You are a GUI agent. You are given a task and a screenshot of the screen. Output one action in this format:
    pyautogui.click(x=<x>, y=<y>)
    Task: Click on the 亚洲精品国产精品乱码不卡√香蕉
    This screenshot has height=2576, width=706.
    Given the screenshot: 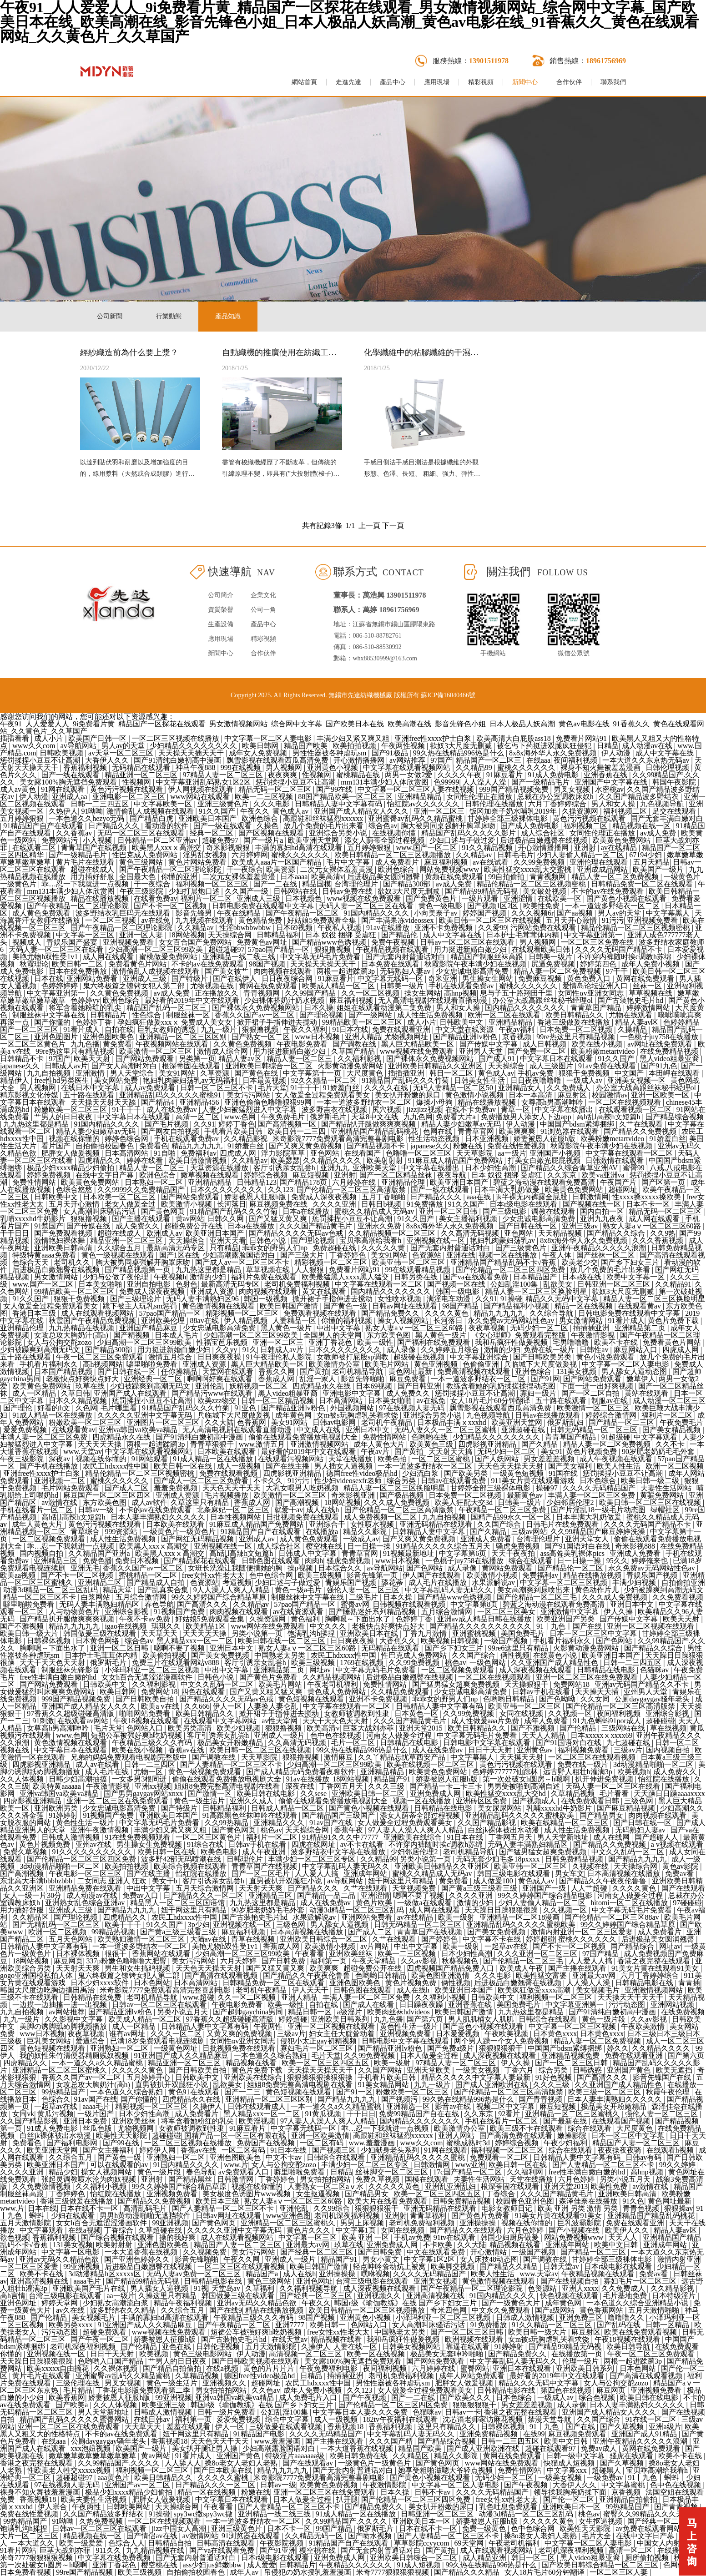 What is the action you would take?
    pyautogui.click(x=504, y=1262)
    